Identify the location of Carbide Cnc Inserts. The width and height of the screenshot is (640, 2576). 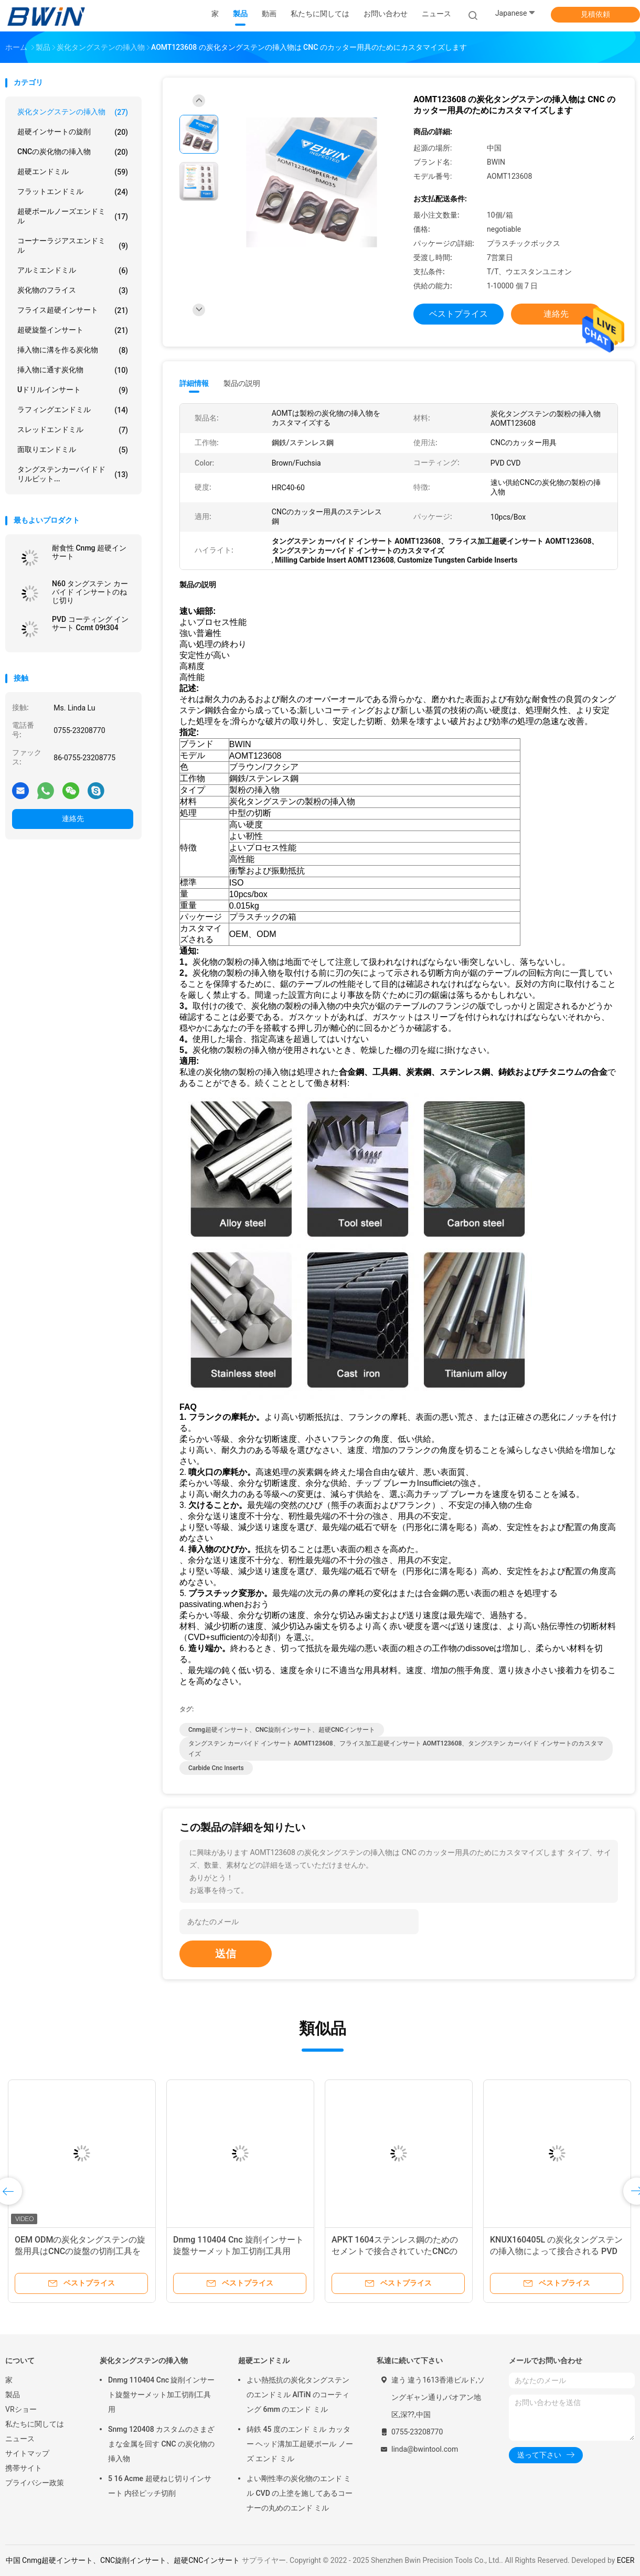
(216, 1768).